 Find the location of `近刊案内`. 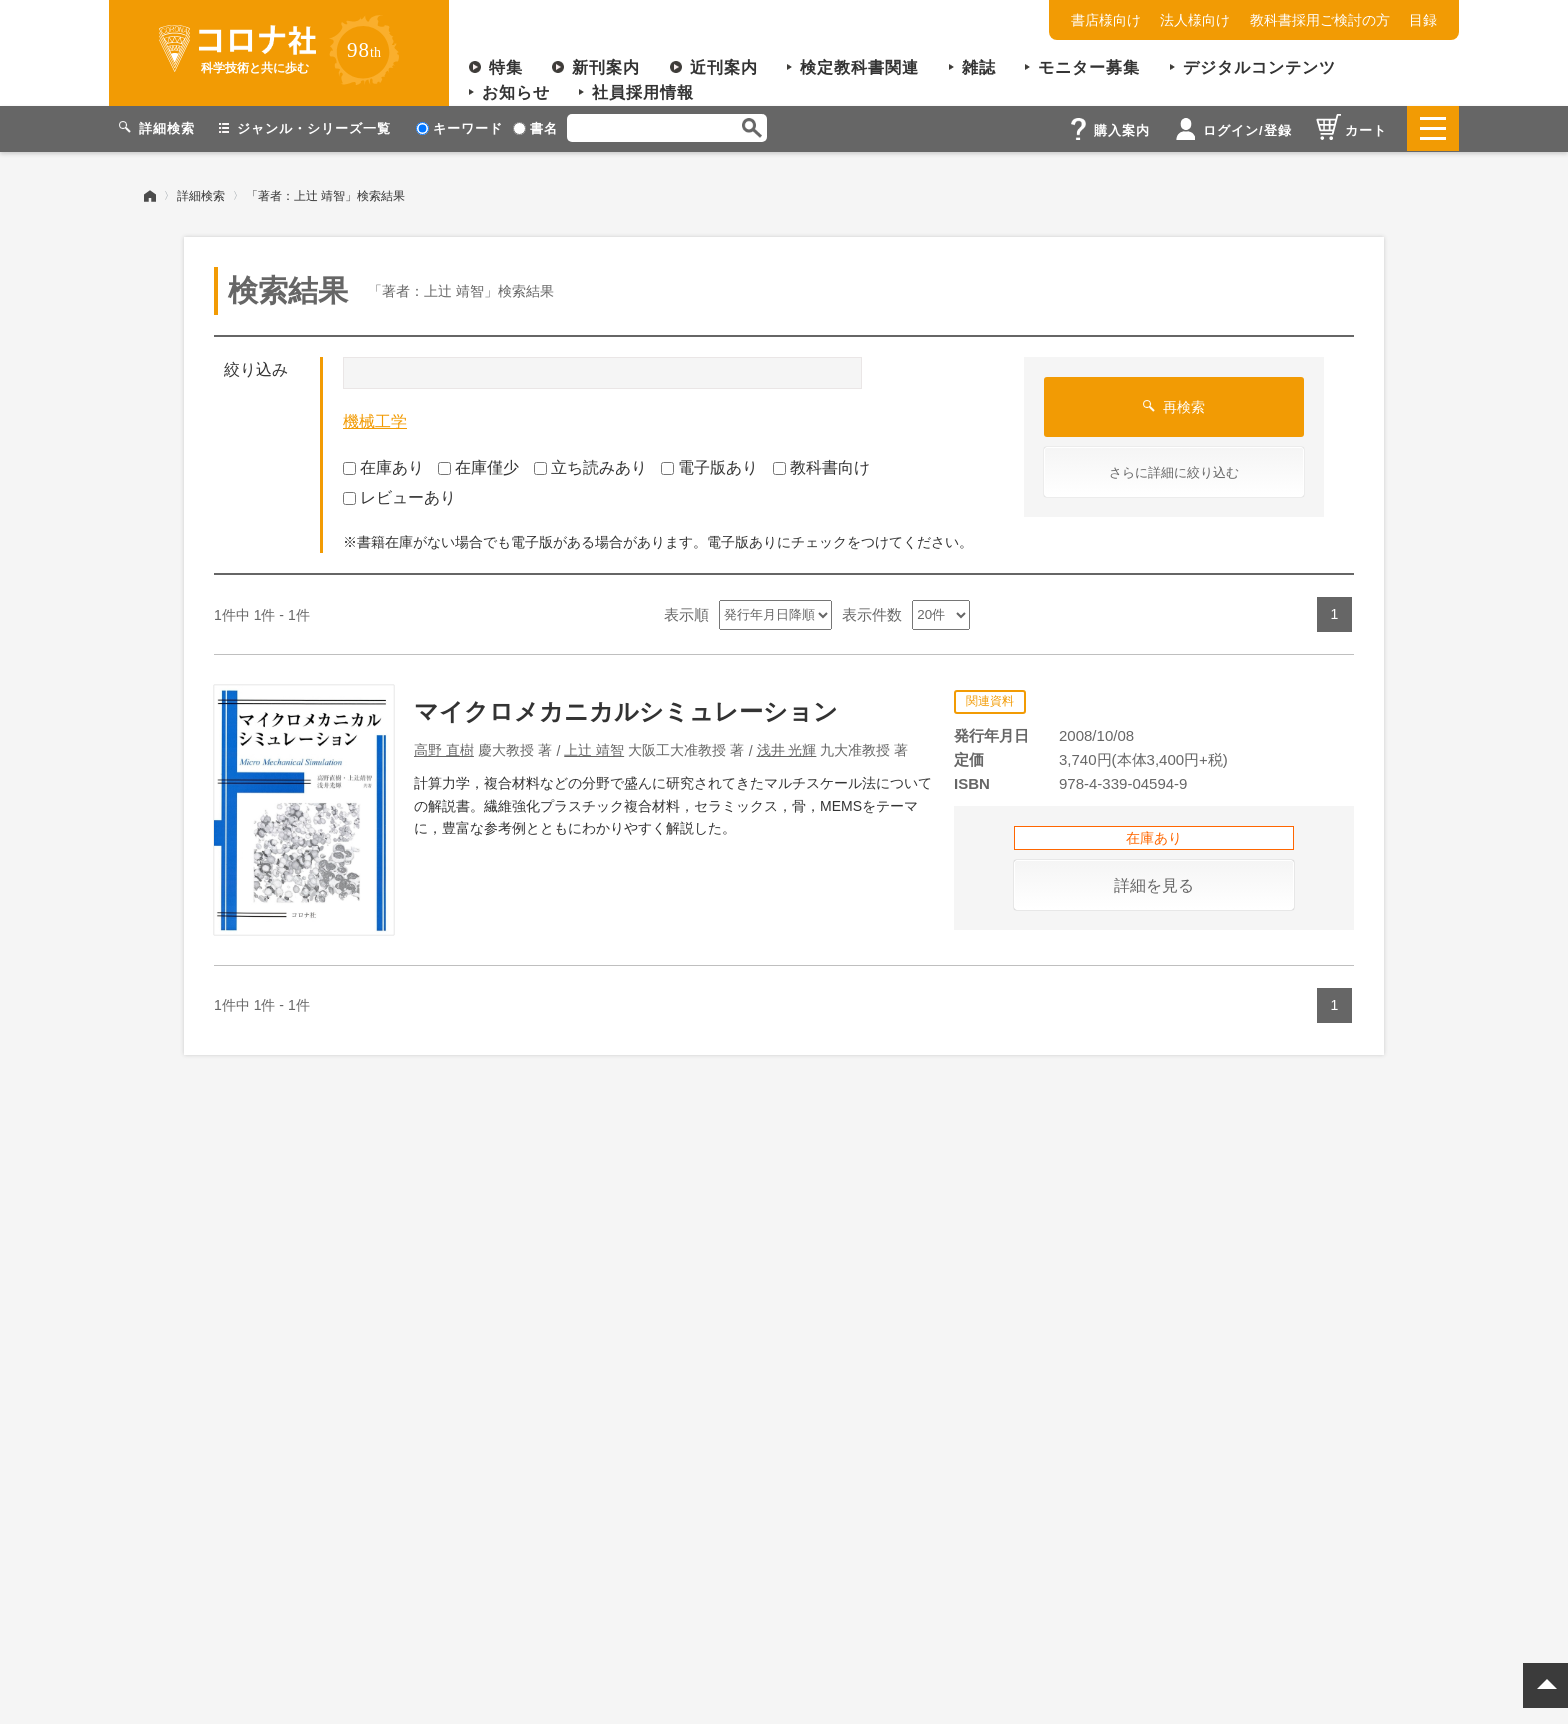

近刊案内 is located at coordinates (724, 67).